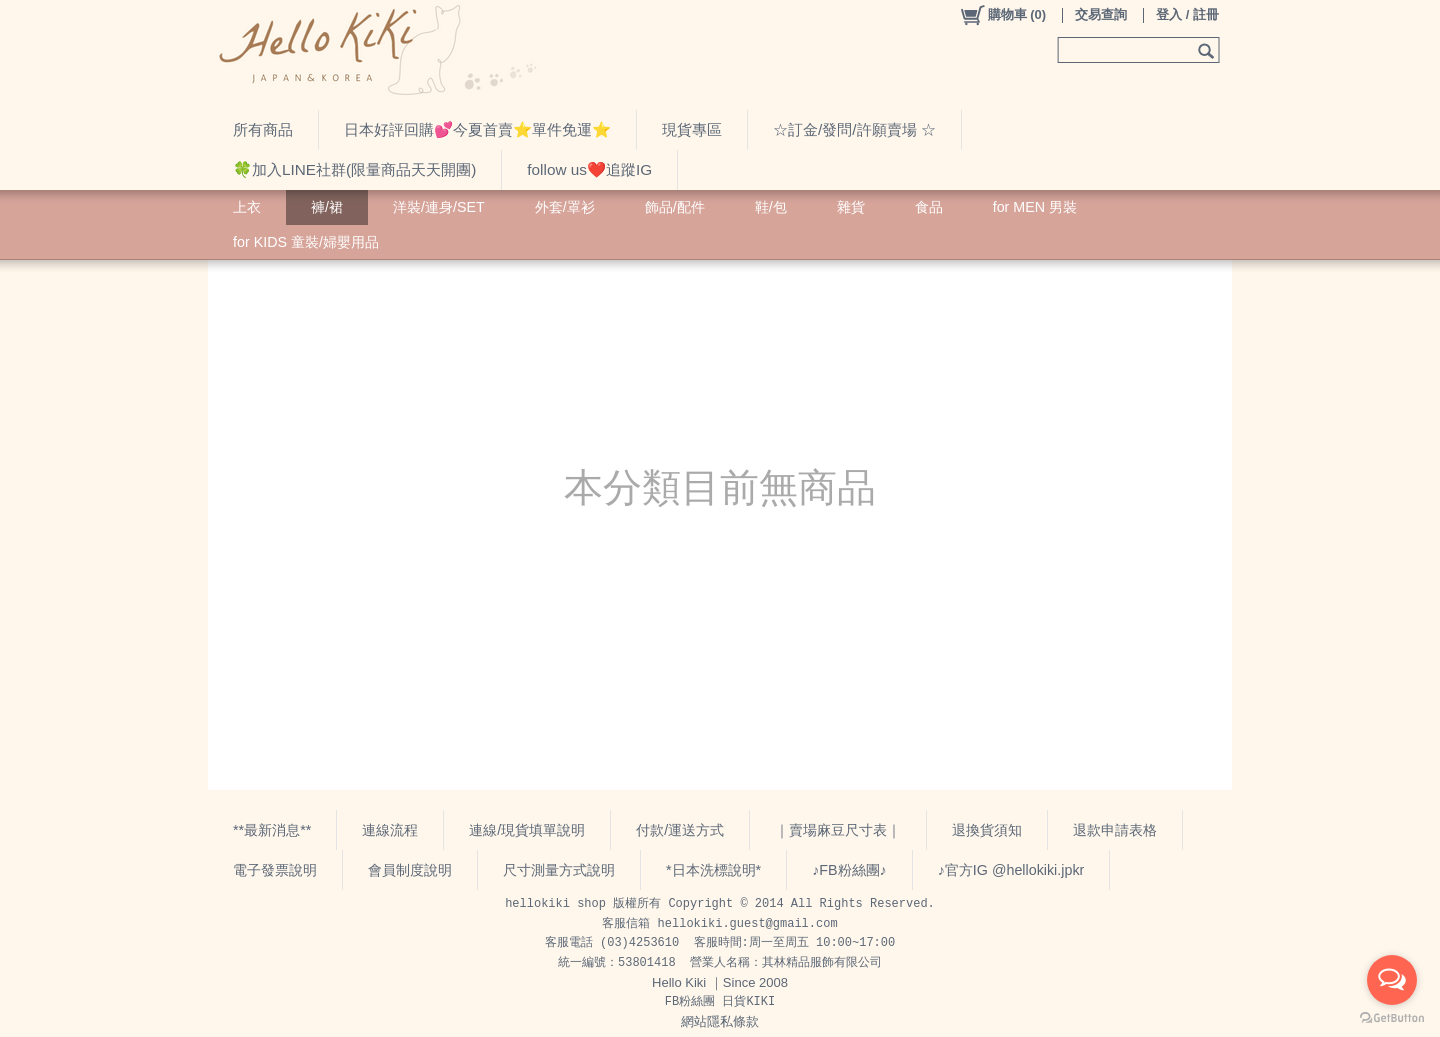  I want to click on *日本洗標說明*, so click(713, 870).